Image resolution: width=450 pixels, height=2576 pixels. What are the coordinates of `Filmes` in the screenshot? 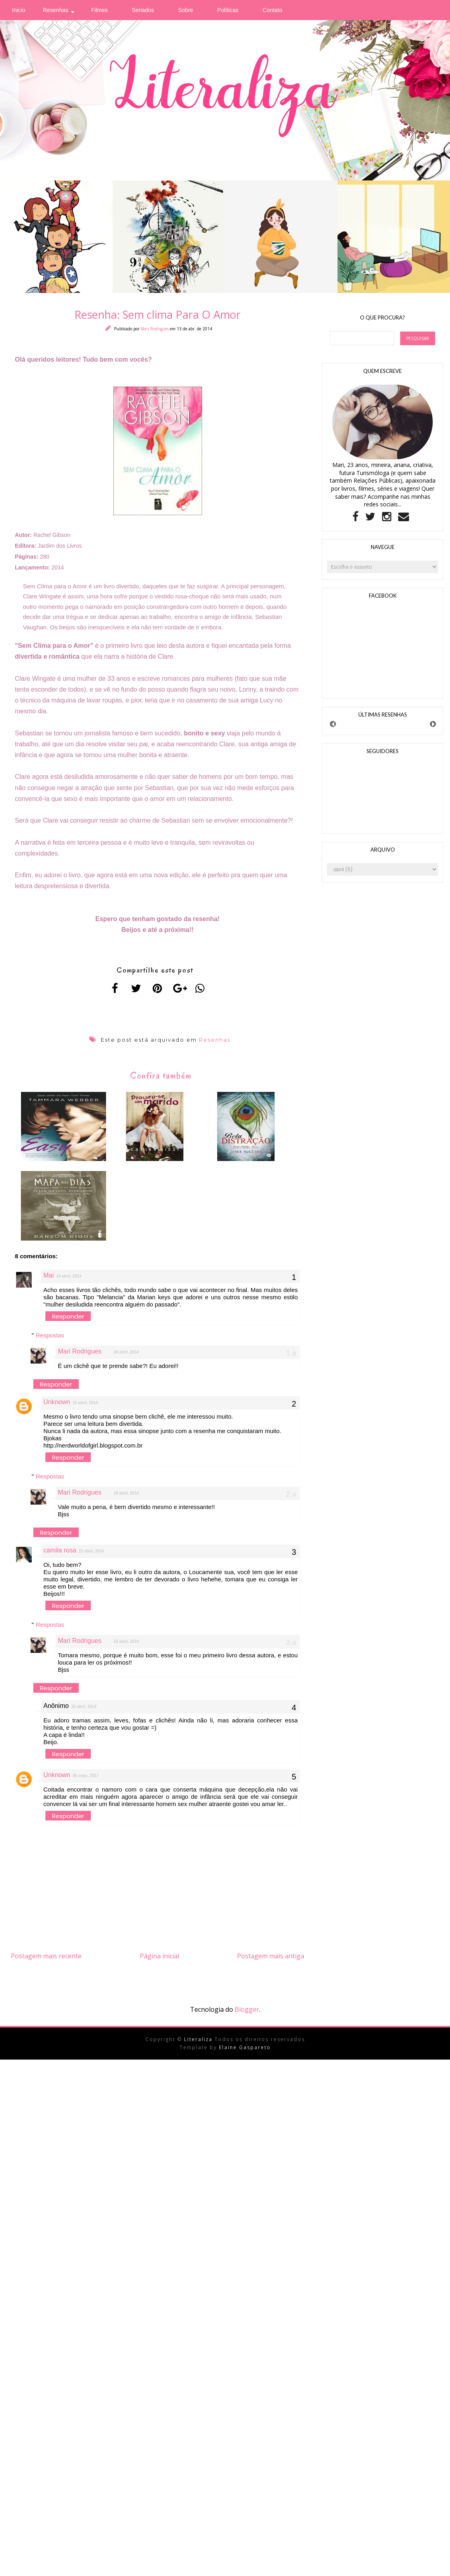 It's located at (99, 10).